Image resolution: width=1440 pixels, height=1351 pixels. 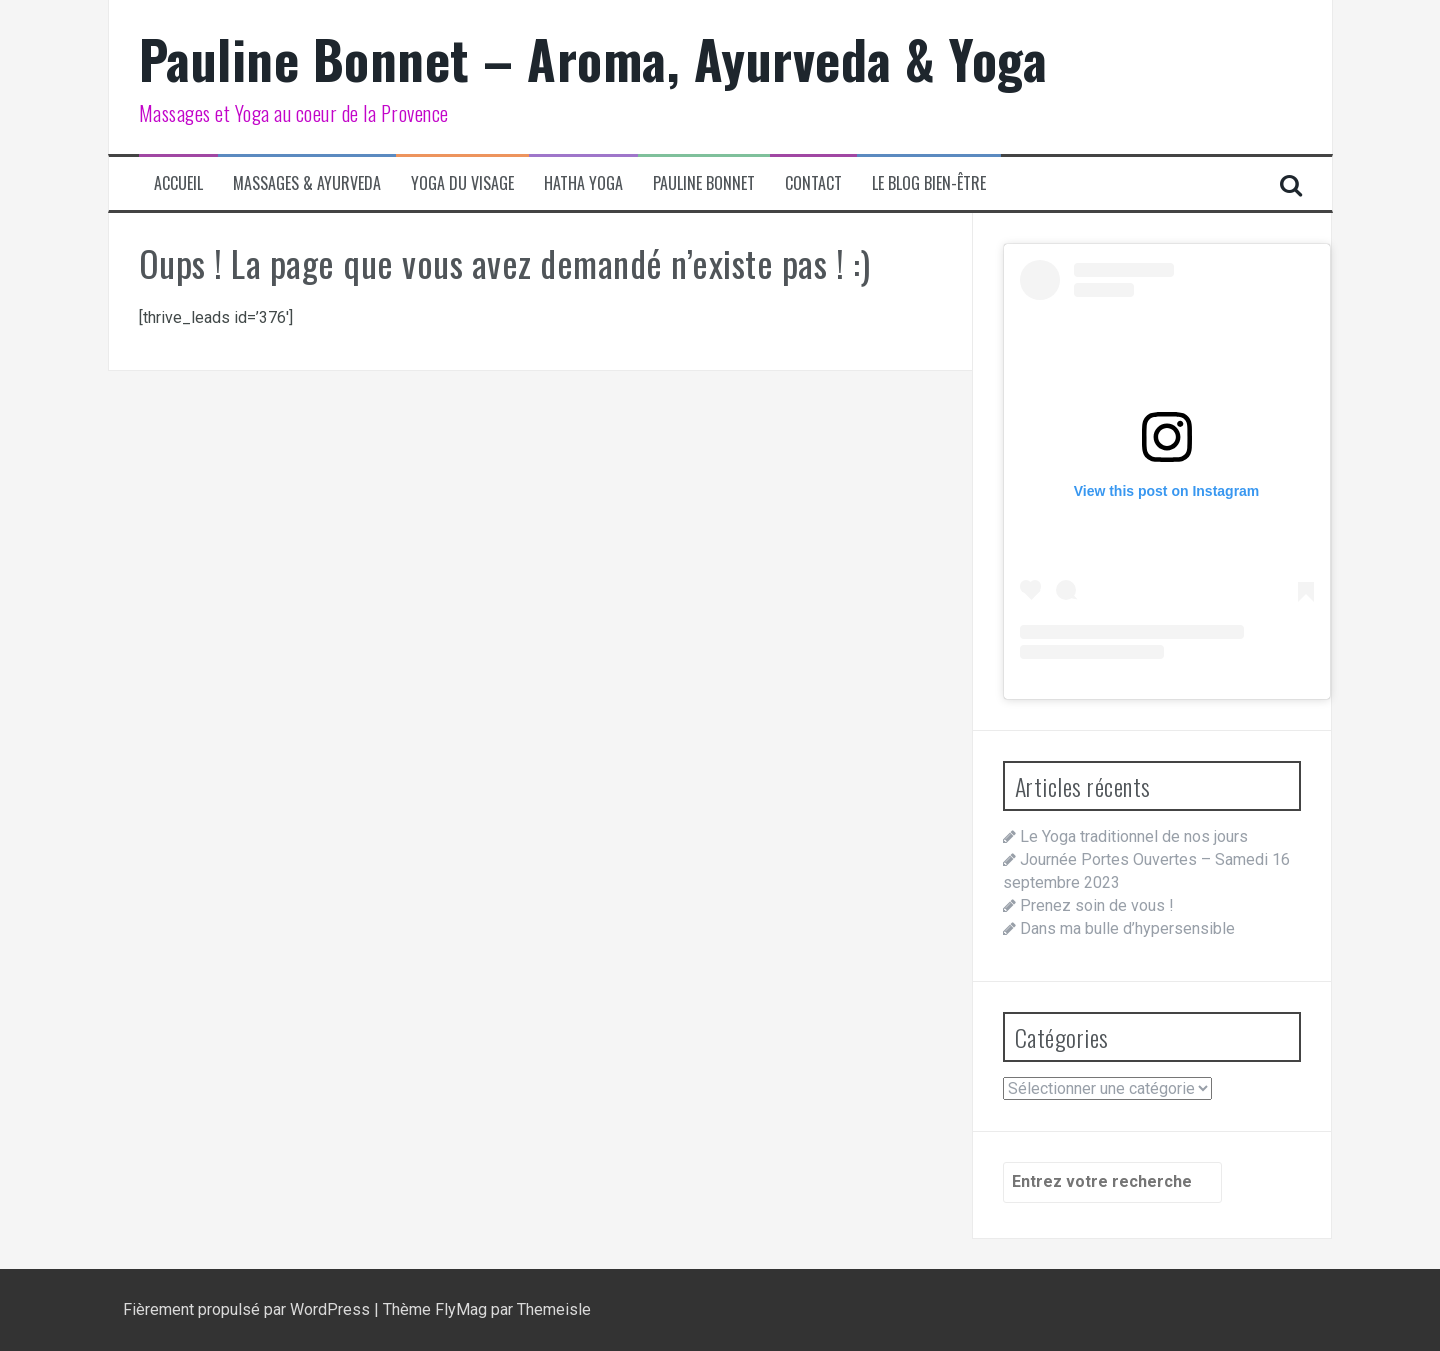 I want to click on Dans ma bulle d’hypersensible, so click(x=1127, y=928).